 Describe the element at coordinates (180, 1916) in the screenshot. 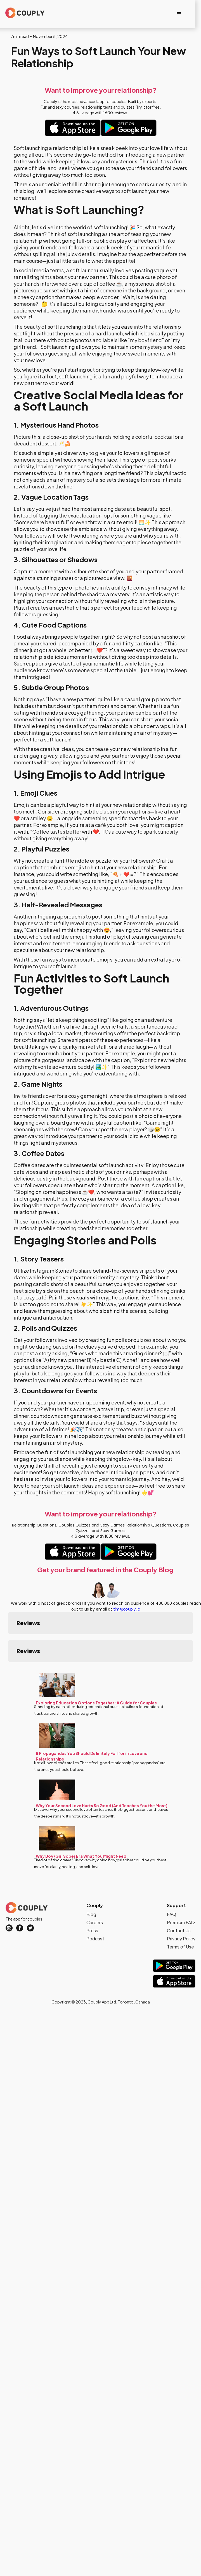

I see `Terms of Use` at that location.